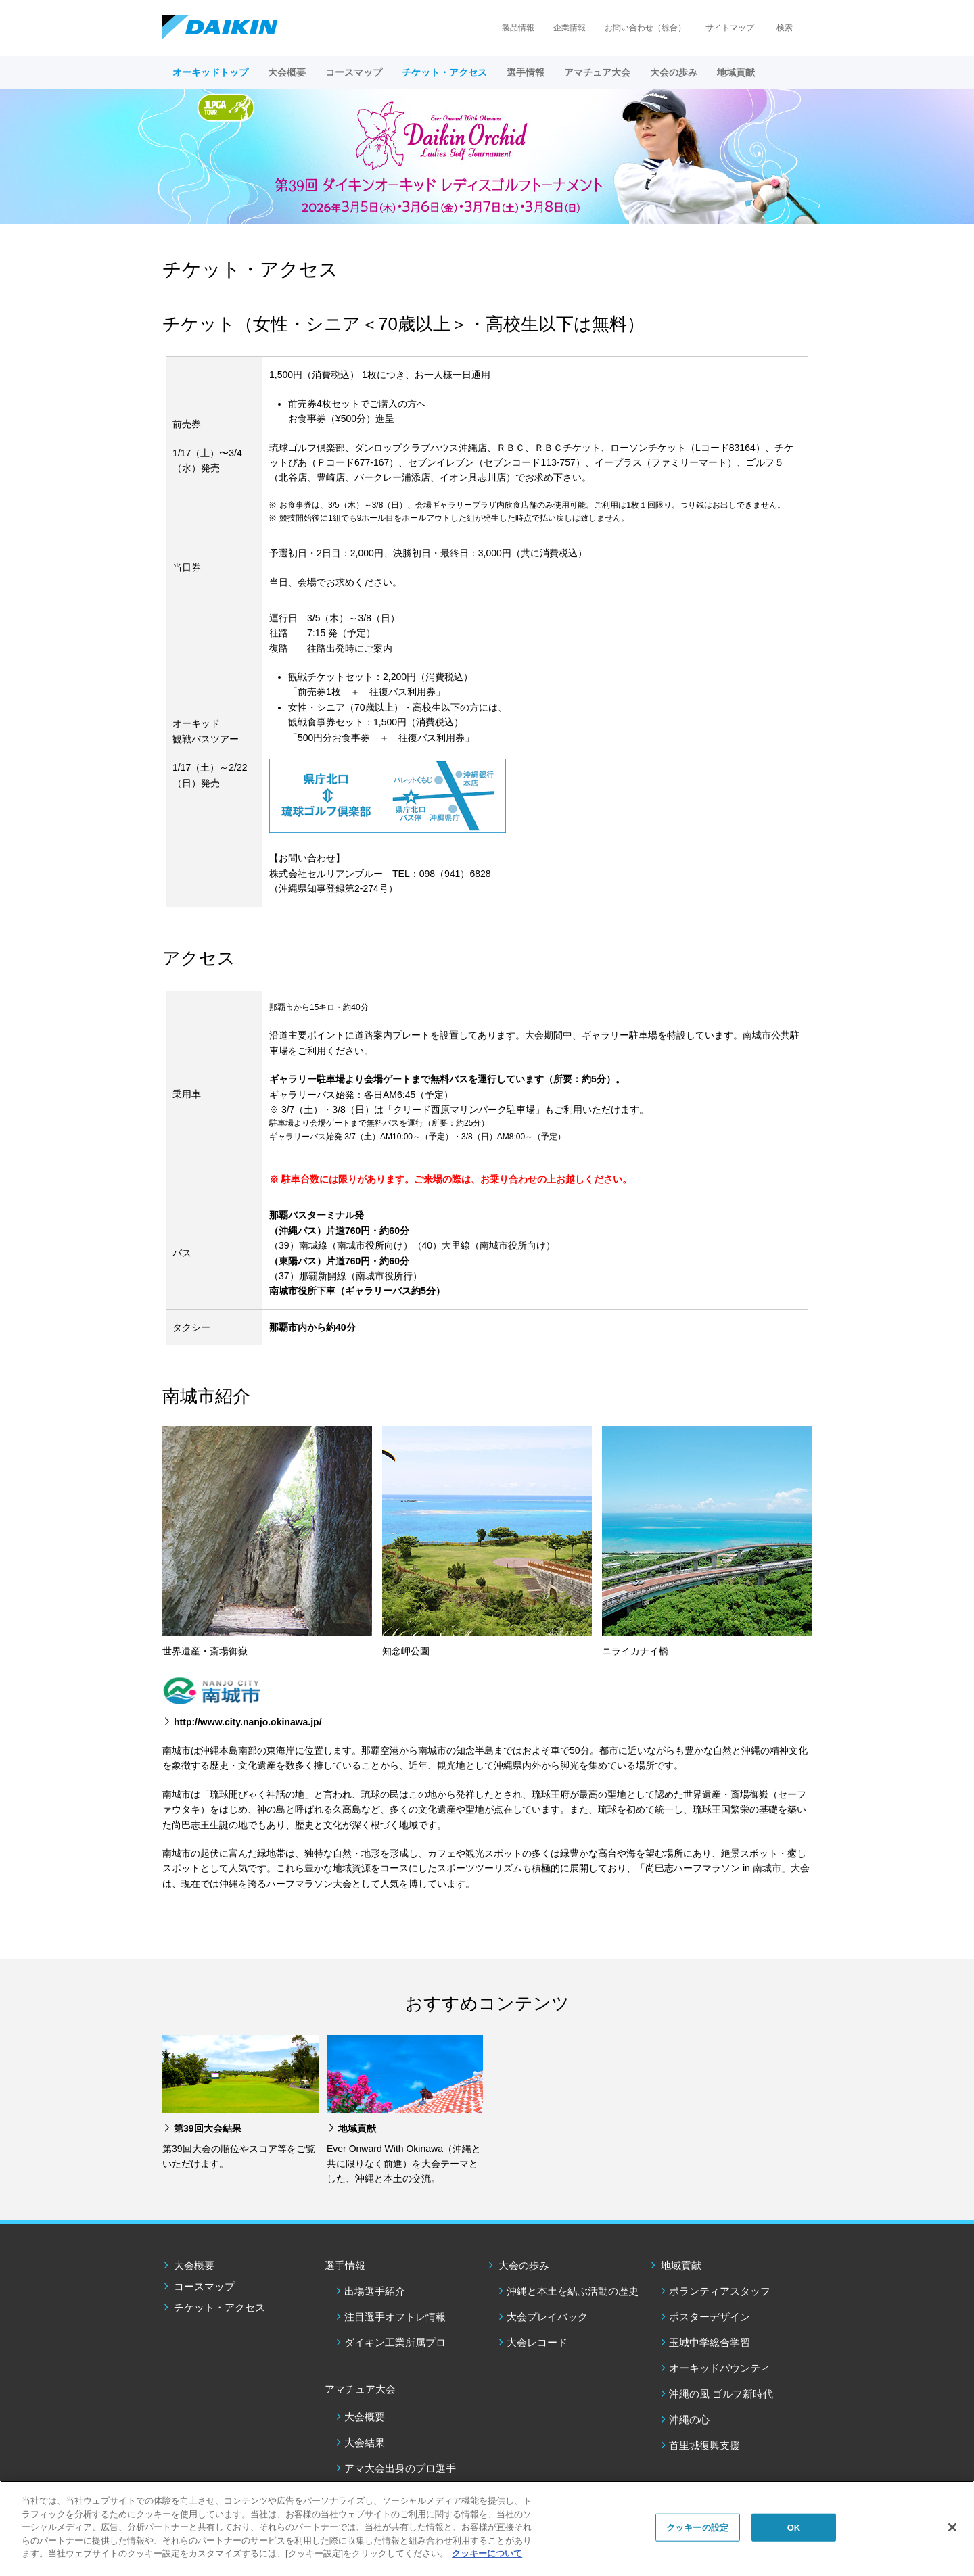  What do you see at coordinates (353, 72) in the screenshot?
I see `コースマップ` at bounding box center [353, 72].